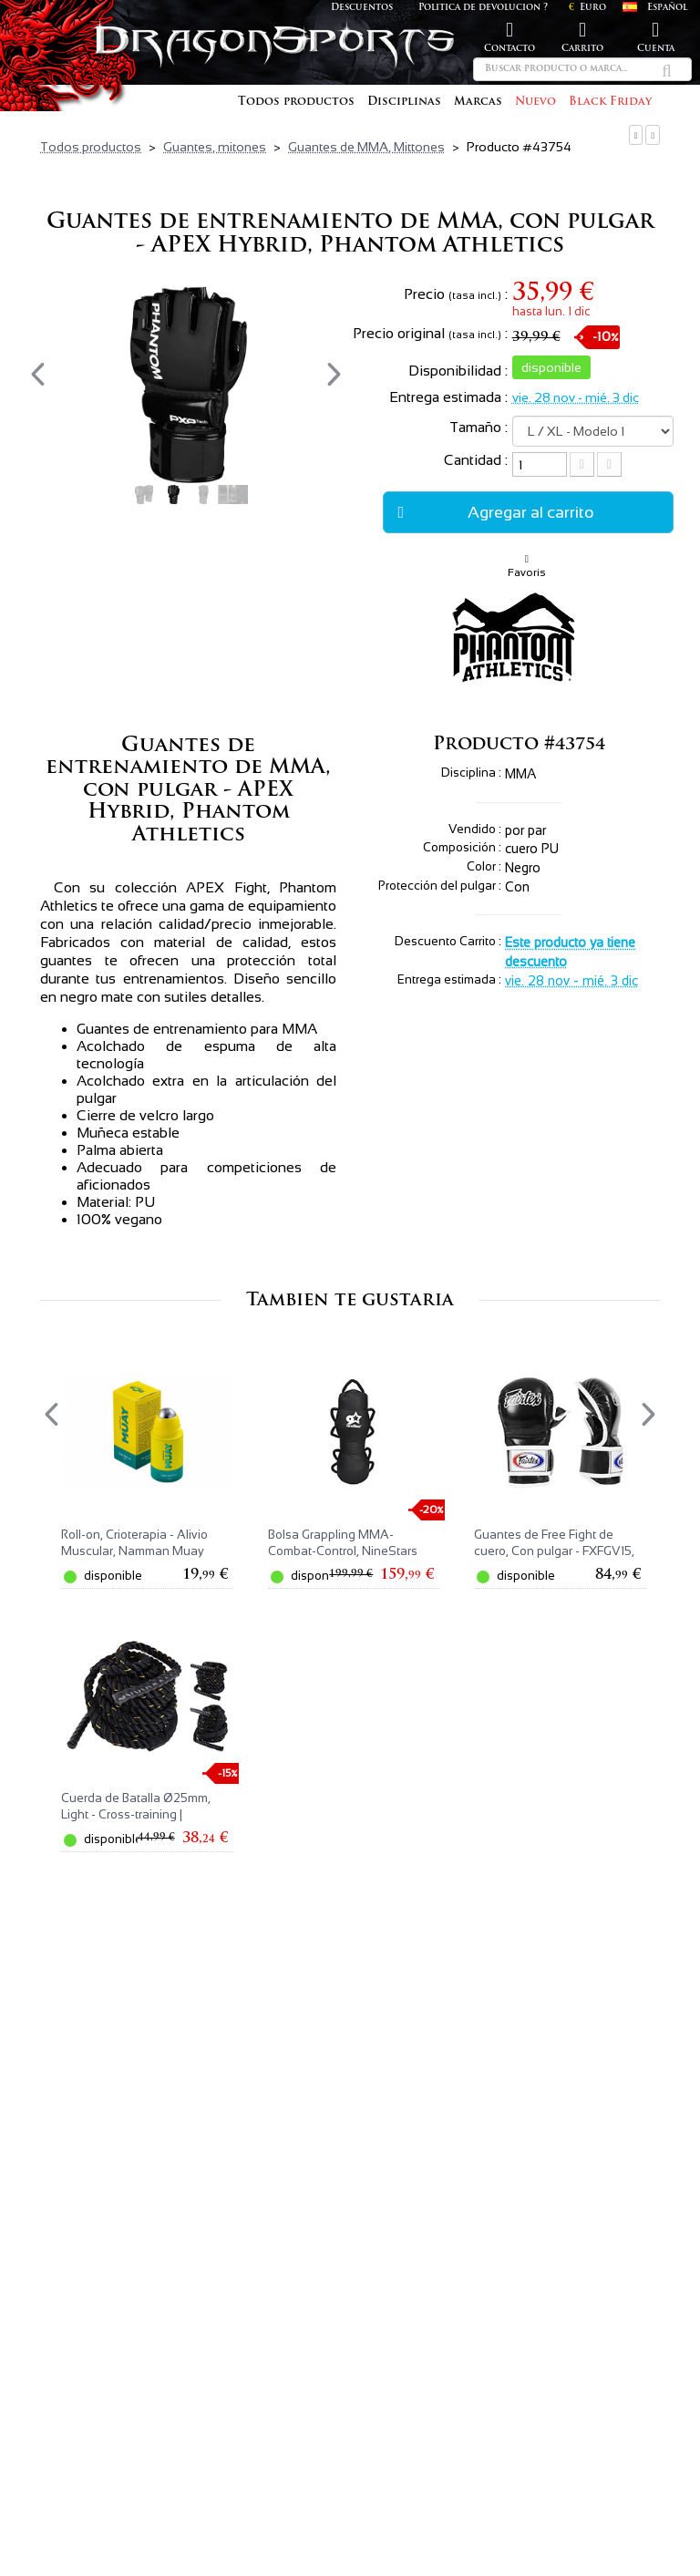  Describe the element at coordinates (37, 374) in the screenshot. I see `[presentation]` at that location.